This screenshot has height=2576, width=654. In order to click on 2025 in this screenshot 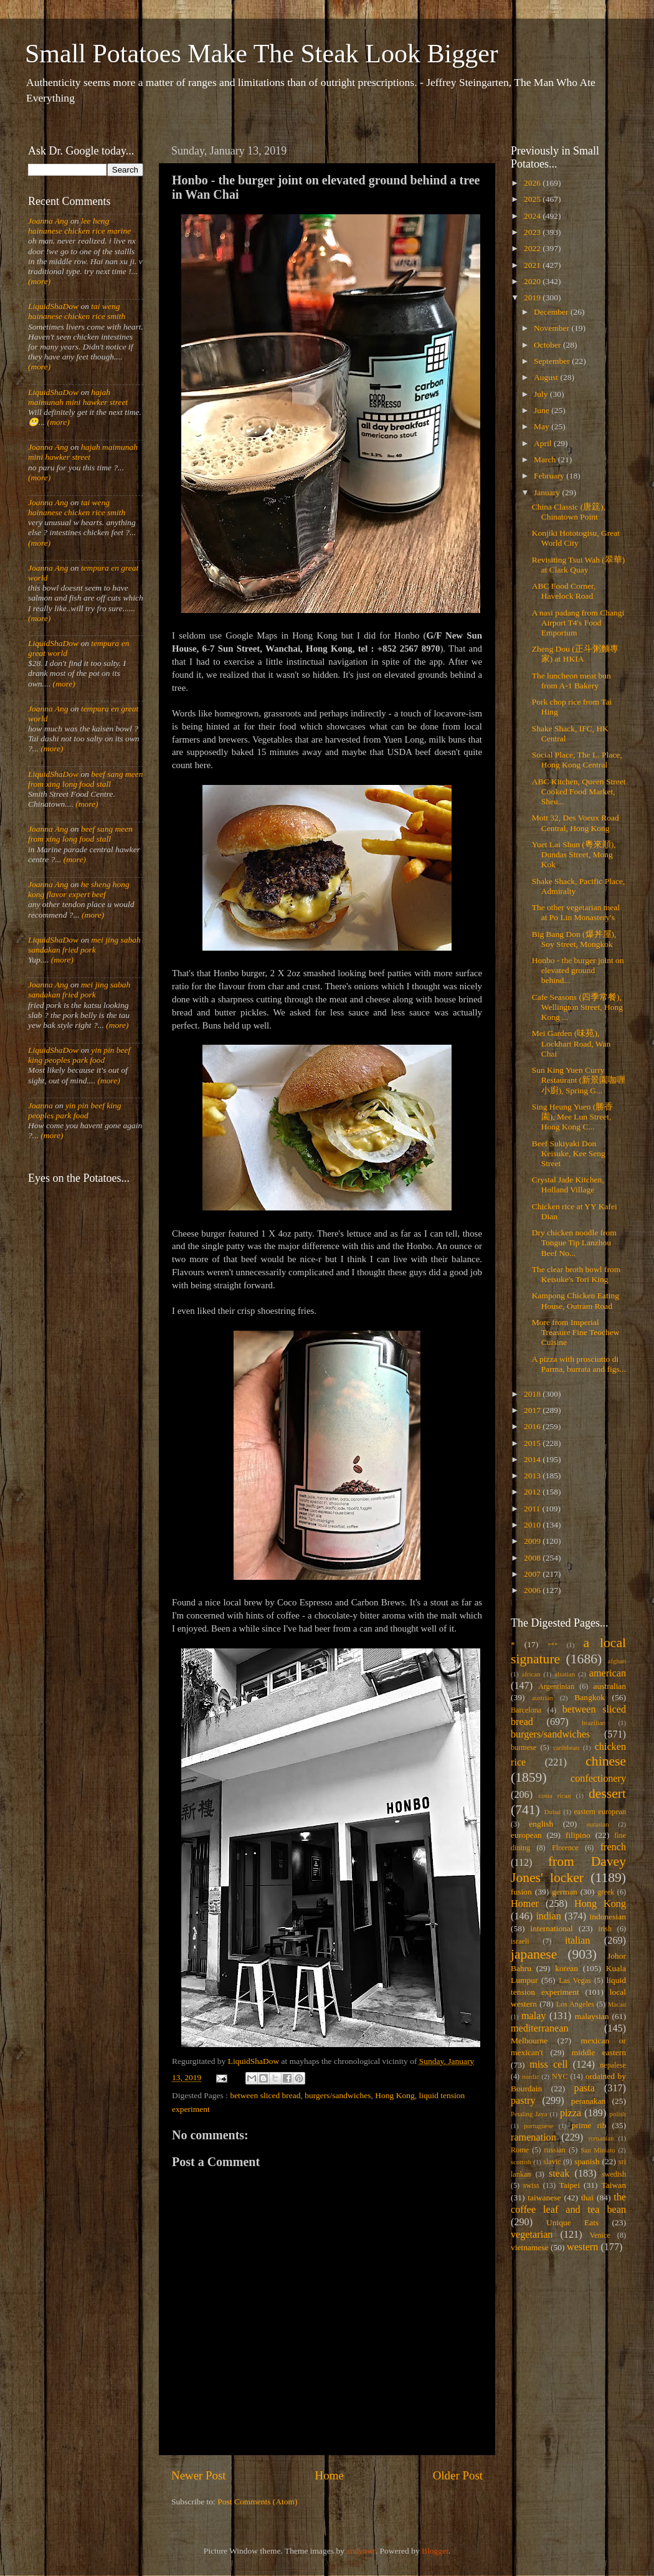, I will do `click(533, 199)`.